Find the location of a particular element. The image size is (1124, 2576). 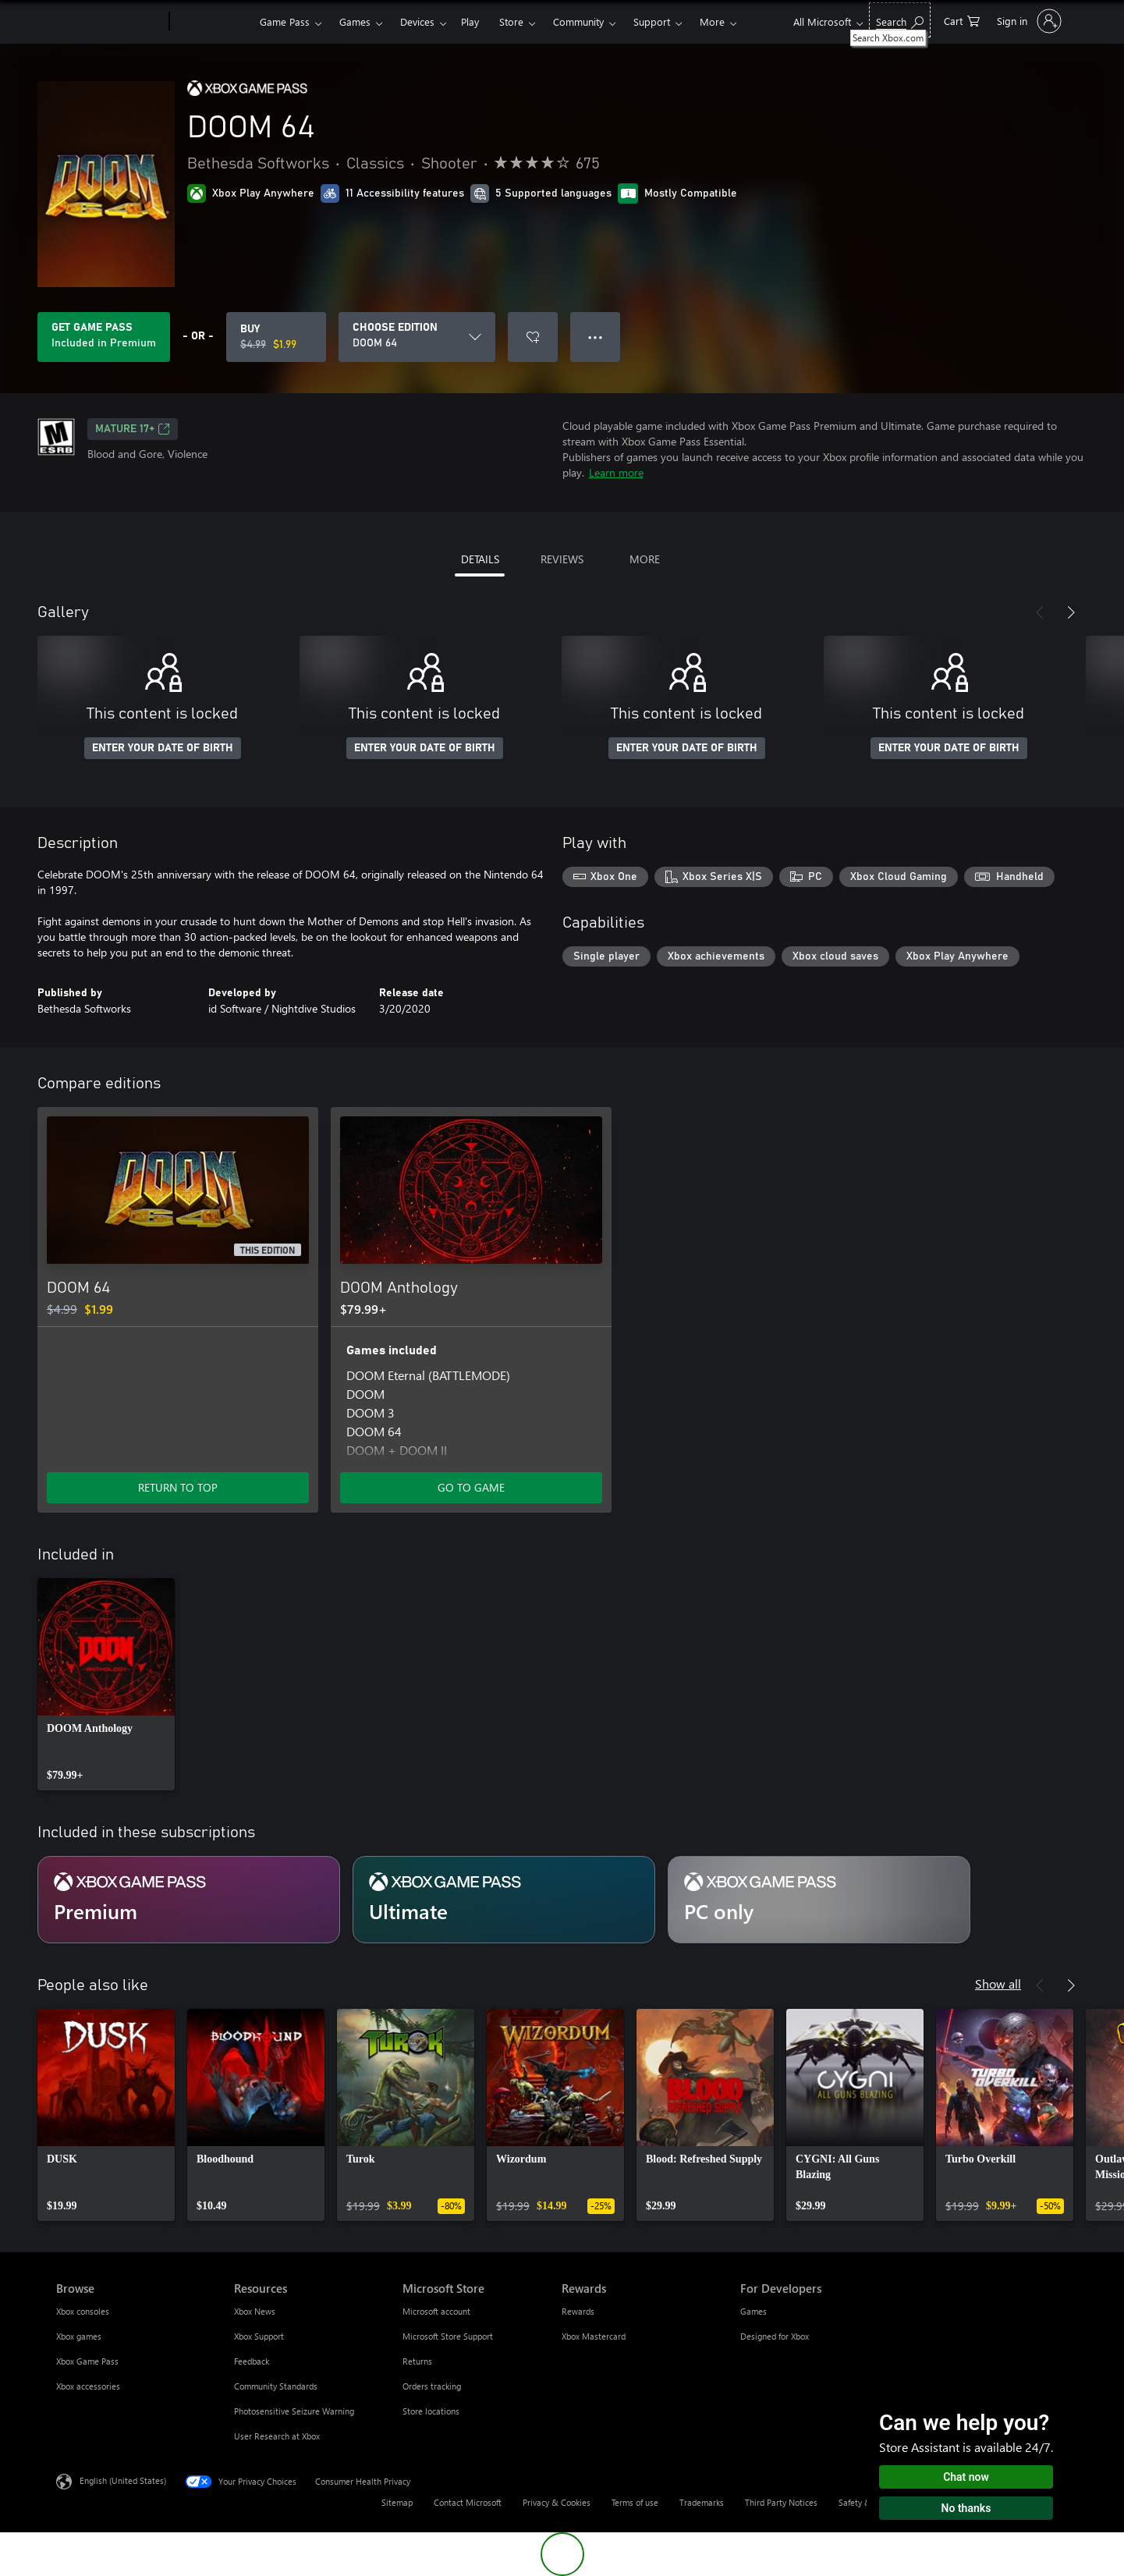

Xbox Support [Xbox Support Resources] is located at coordinates (259, 2336).